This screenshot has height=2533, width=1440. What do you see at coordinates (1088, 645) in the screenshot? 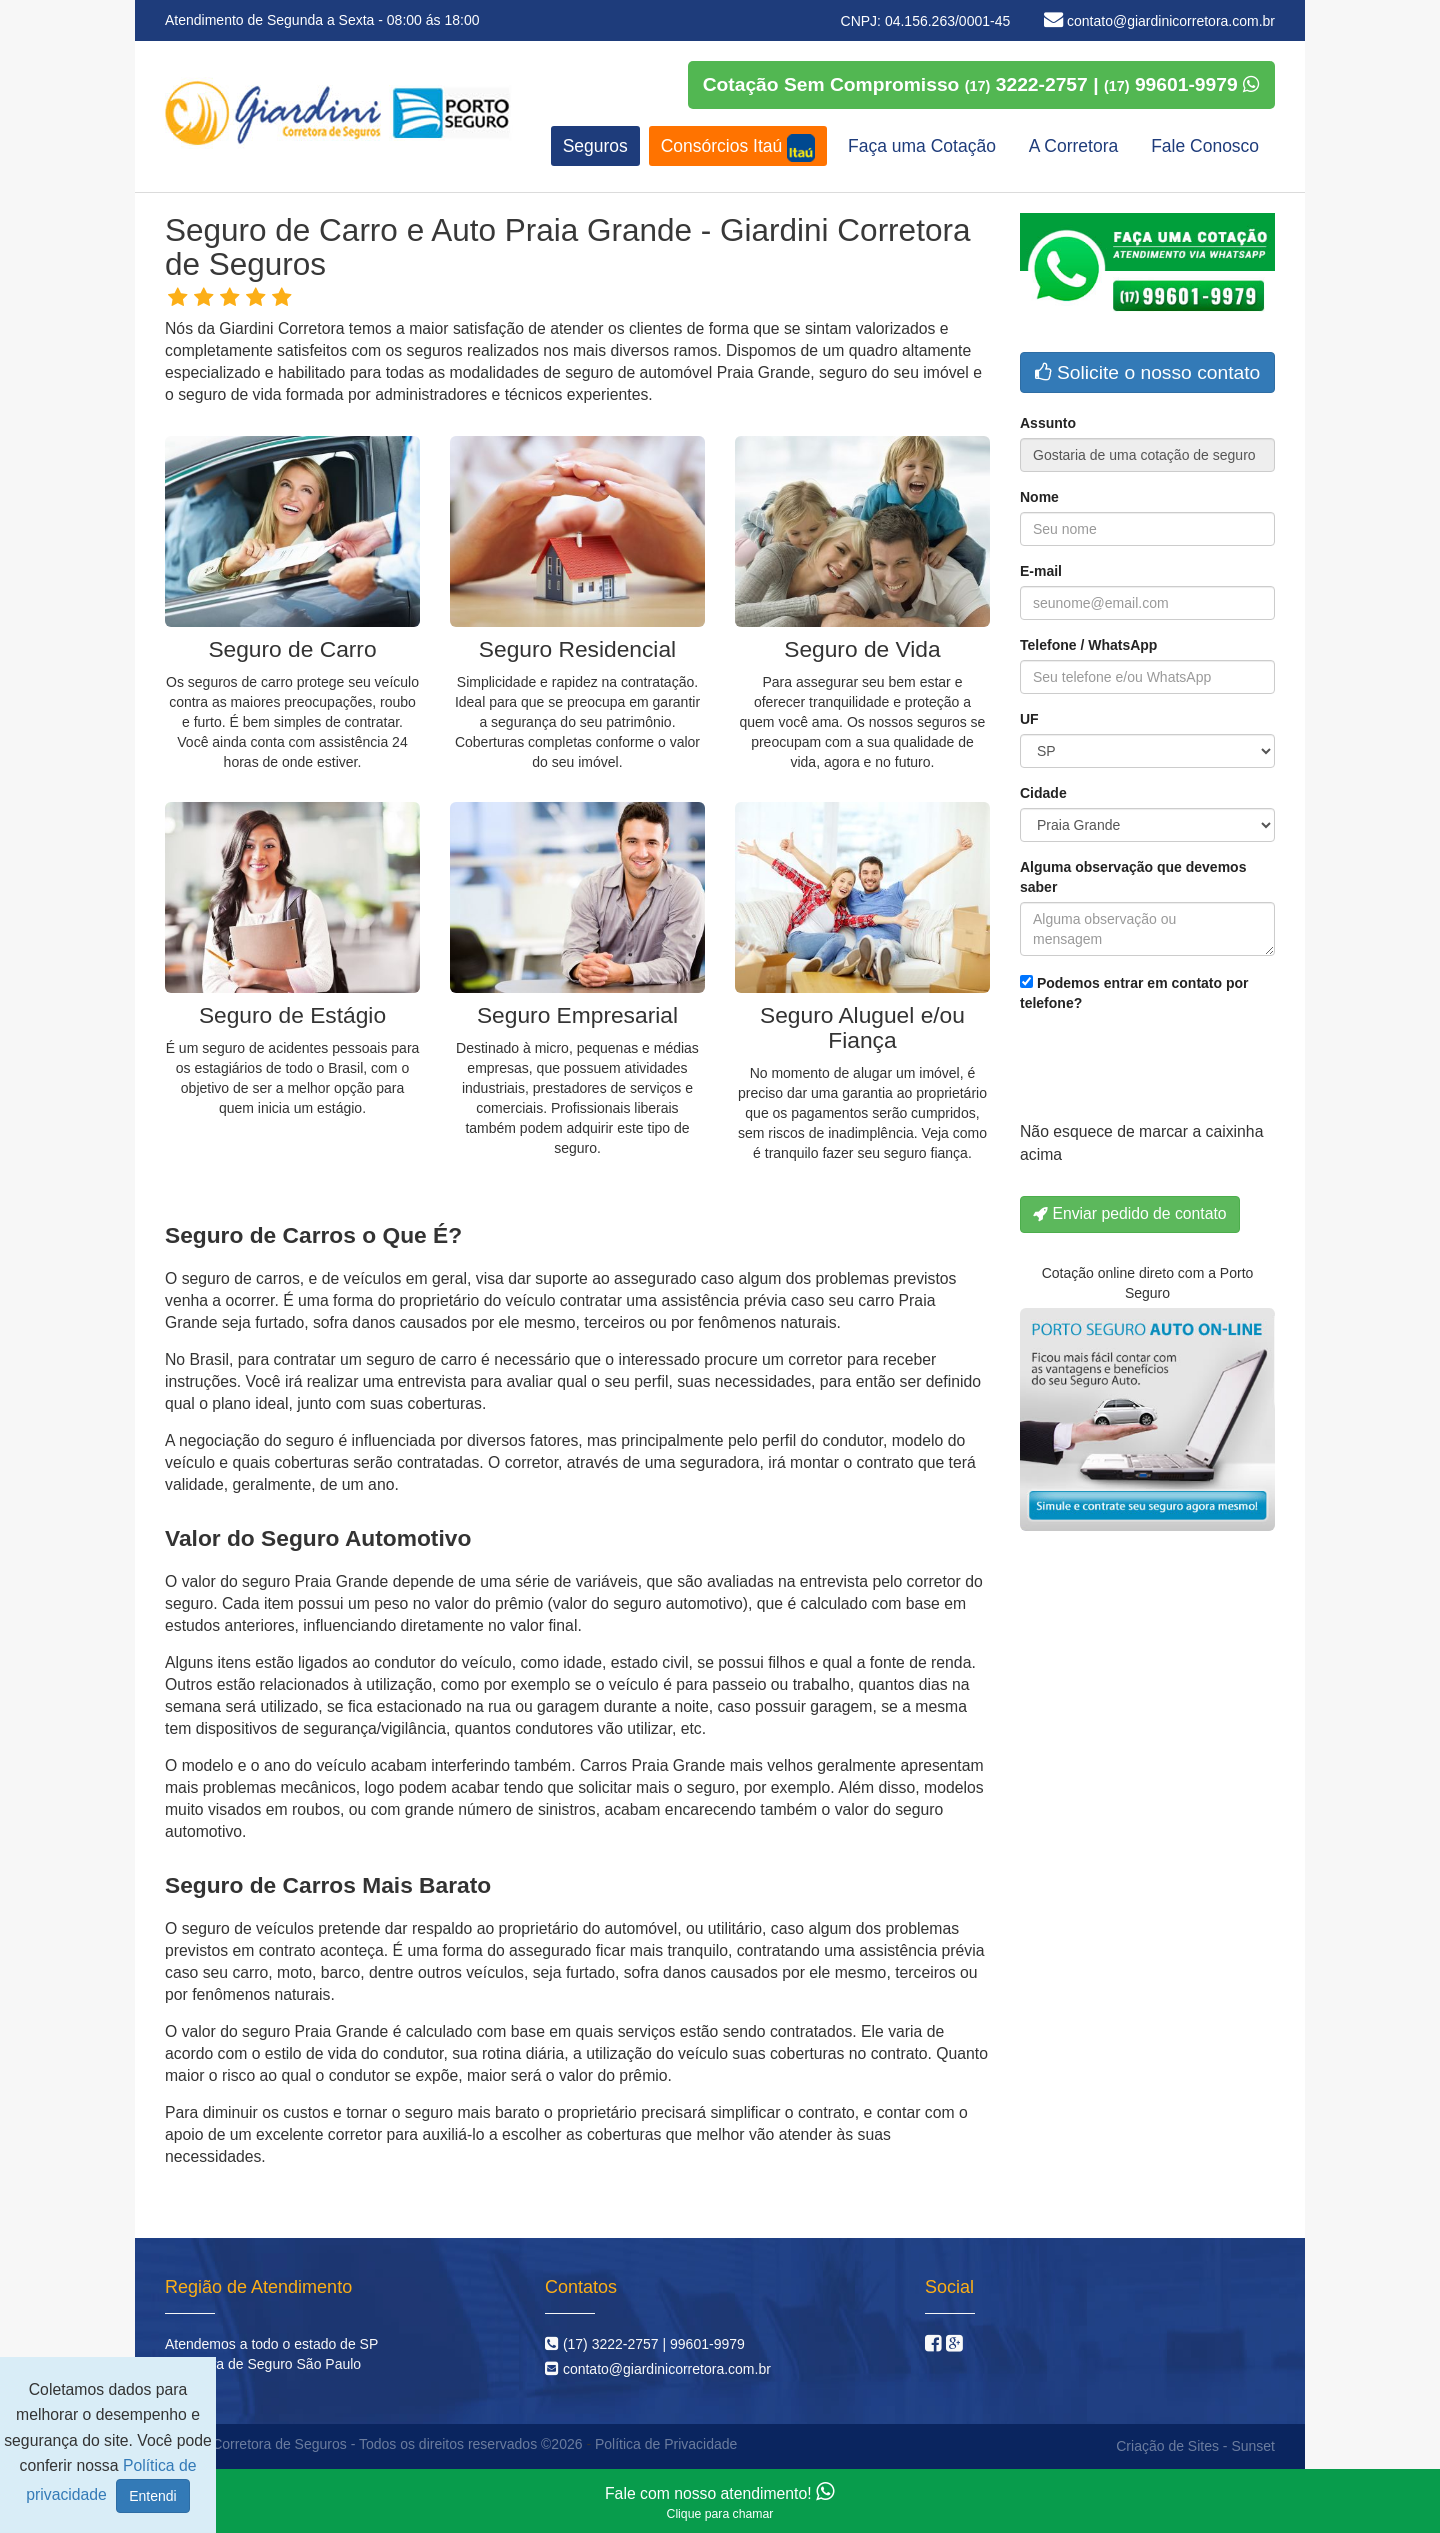
I see `Telefone / WhatsApp` at bounding box center [1088, 645].